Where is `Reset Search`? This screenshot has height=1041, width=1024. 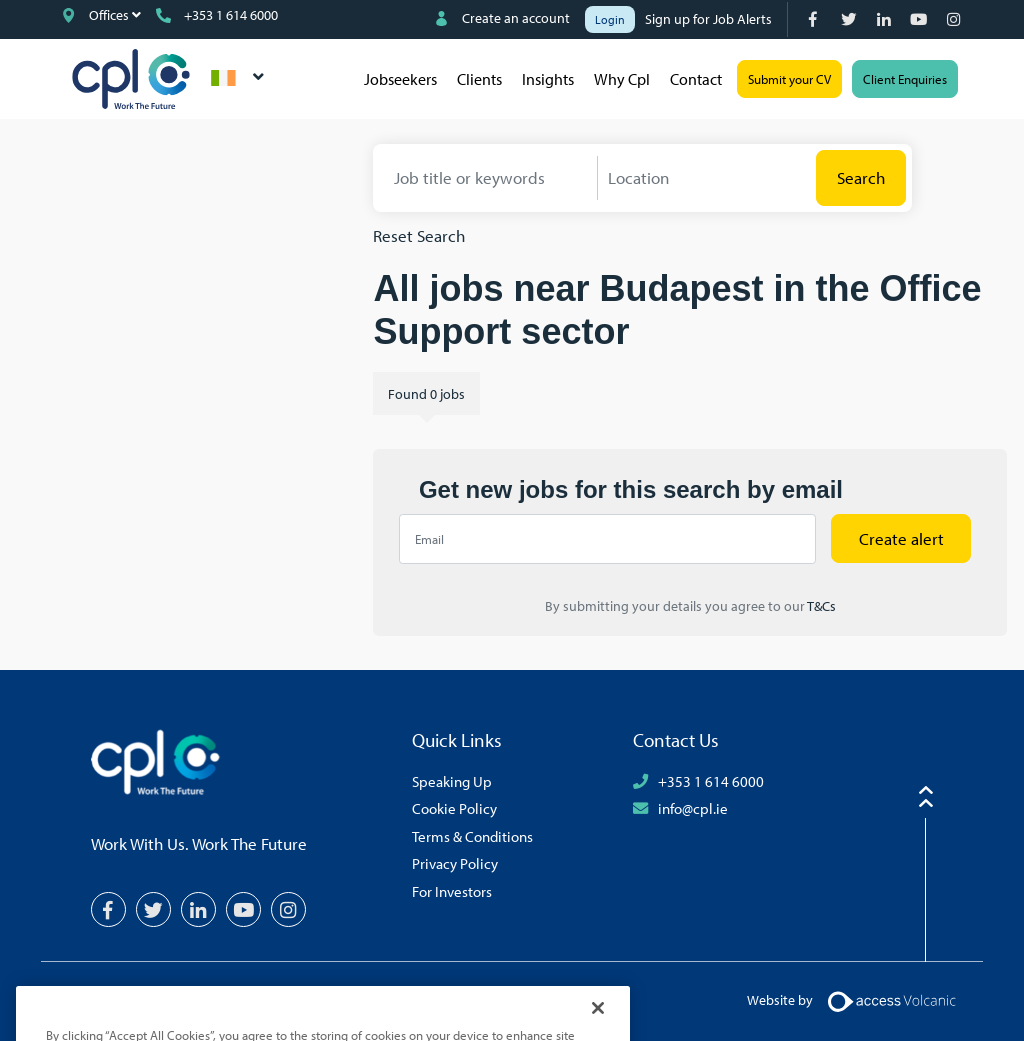 Reset Search is located at coordinates (419, 235).